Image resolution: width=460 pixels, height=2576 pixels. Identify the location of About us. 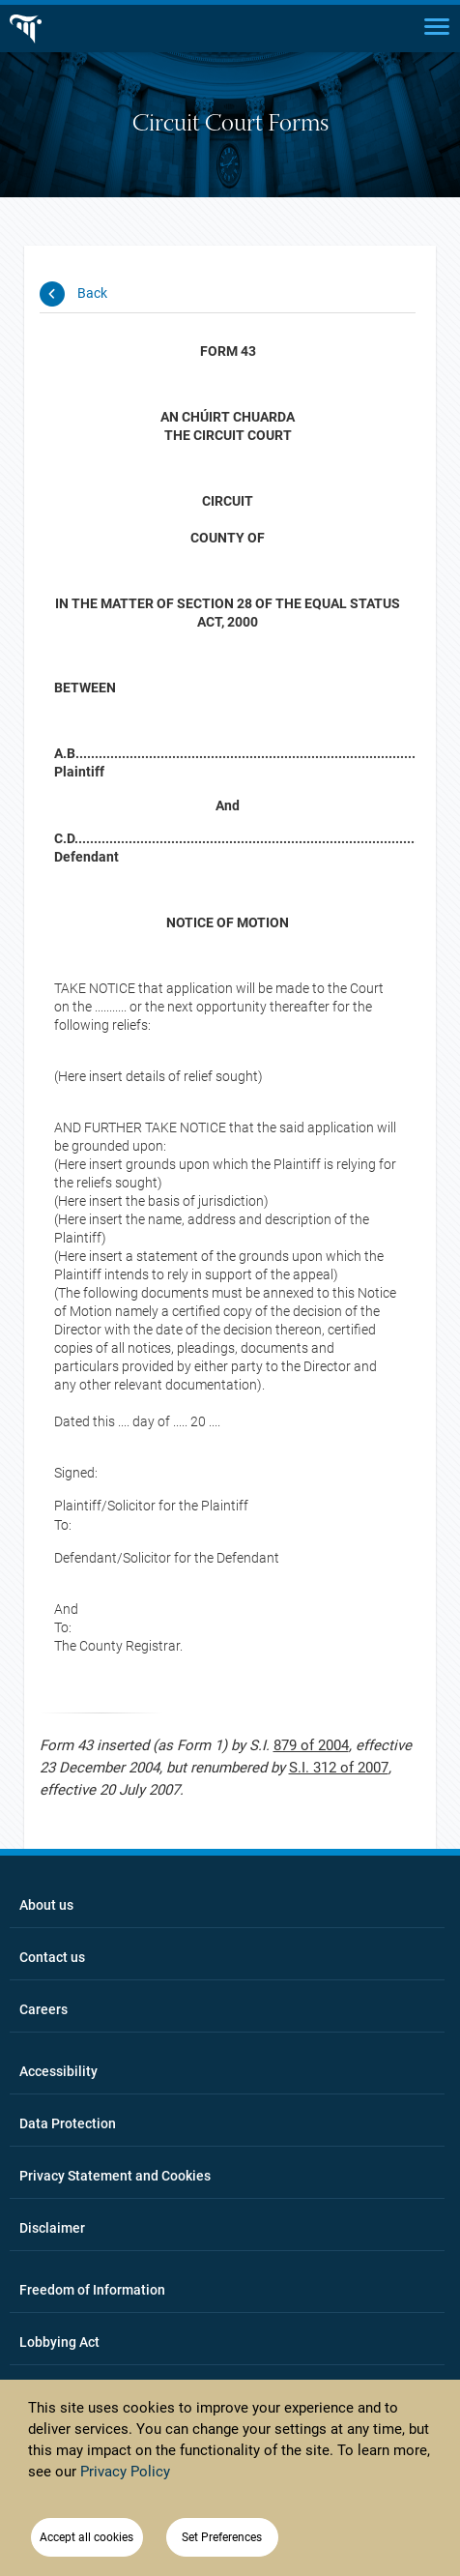
(46, 1905).